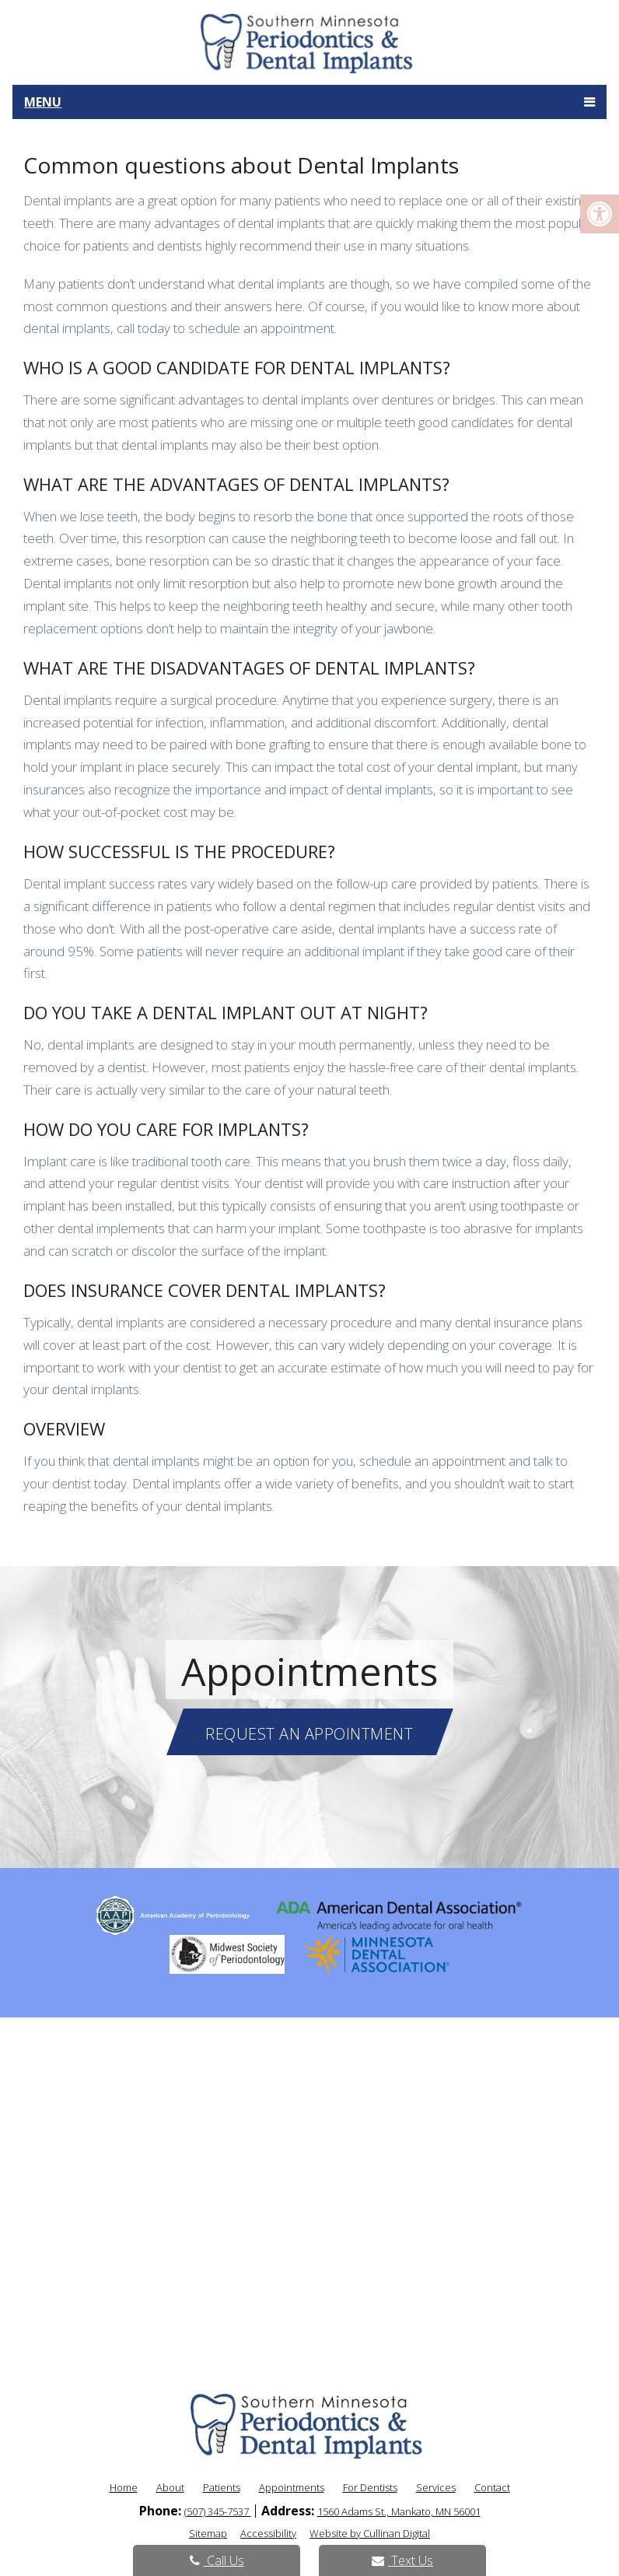  What do you see at coordinates (370, 2487) in the screenshot?
I see `For Dentists` at bounding box center [370, 2487].